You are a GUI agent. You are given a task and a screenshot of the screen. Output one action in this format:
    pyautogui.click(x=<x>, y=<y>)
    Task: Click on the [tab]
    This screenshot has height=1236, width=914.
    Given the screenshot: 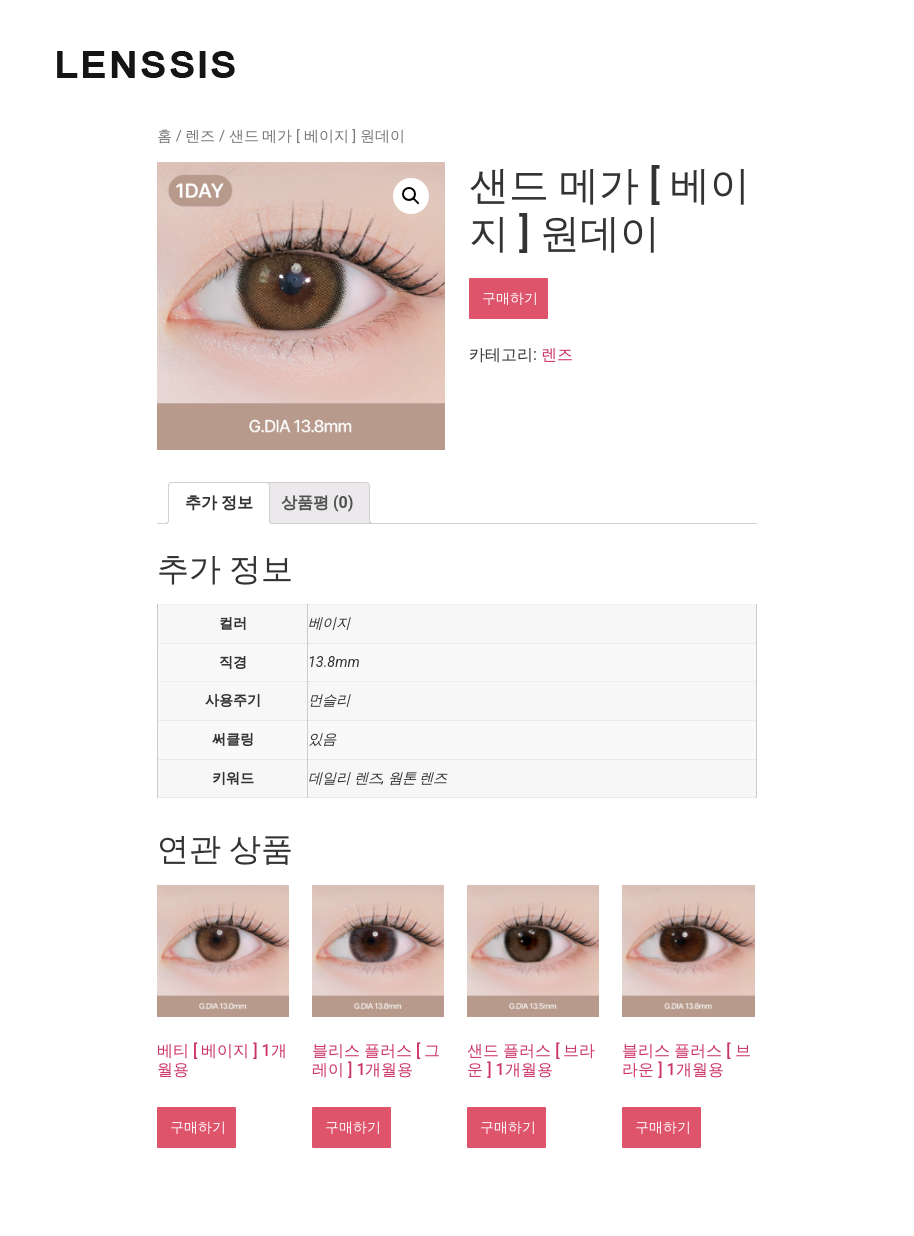 What is the action you would take?
    pyautogui.click(x=219, y=503)
    